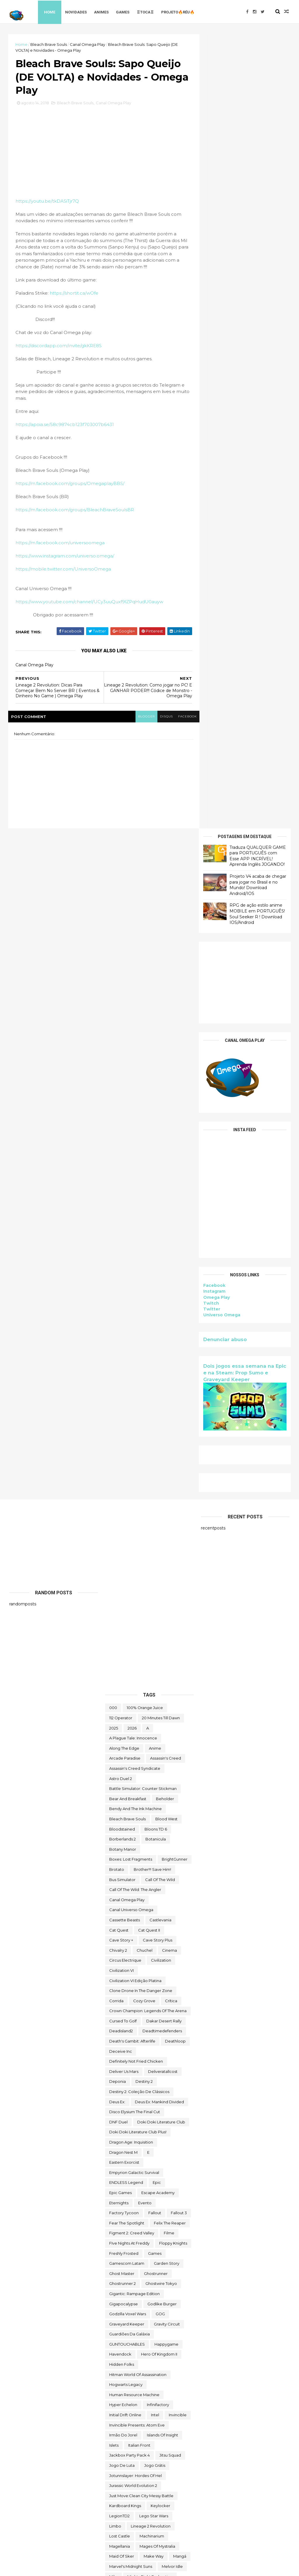 The image size is (299, 2576). I want to click on The Callisto Protocol, so click(128, 2259).